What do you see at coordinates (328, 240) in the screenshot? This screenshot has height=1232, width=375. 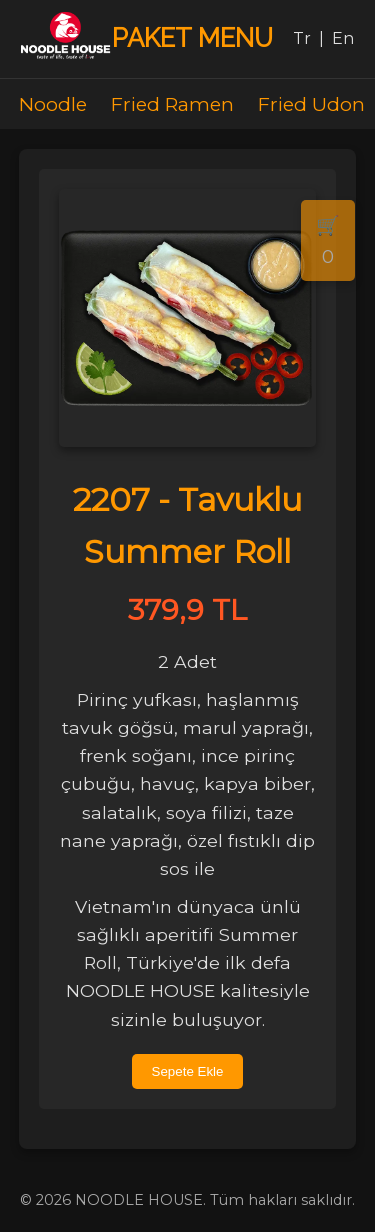 I see `🛒 0` at bounding box center [328, 240].